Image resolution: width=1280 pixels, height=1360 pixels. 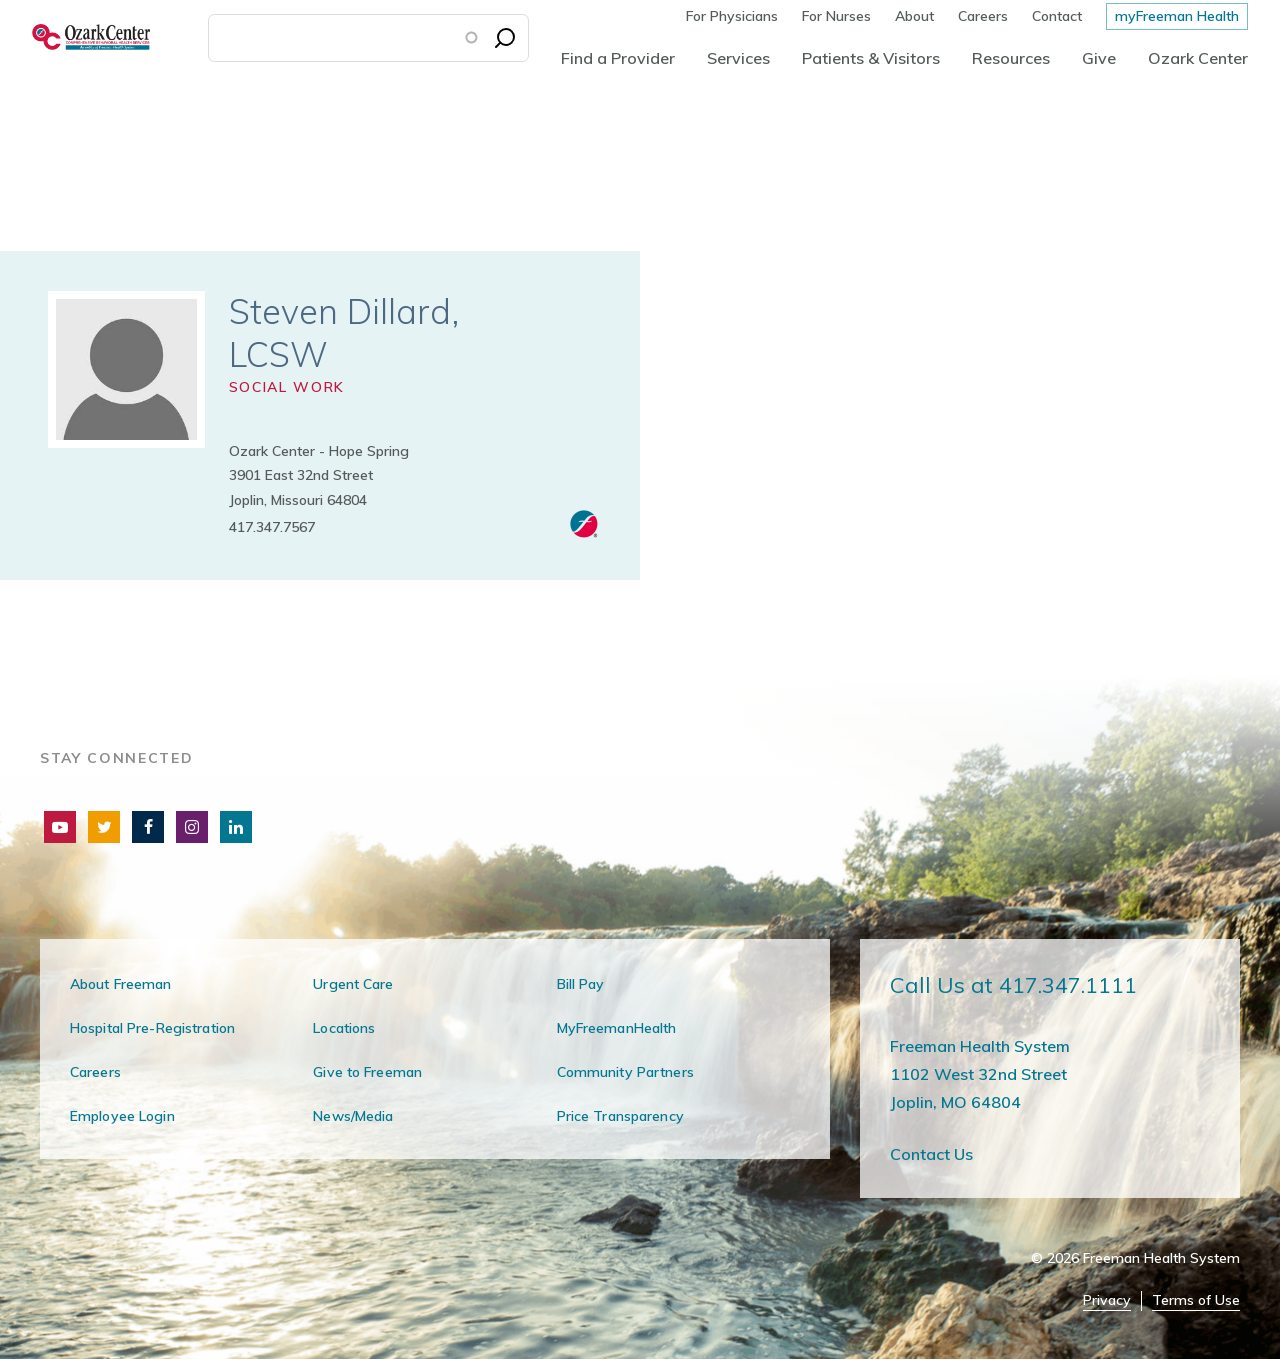 What do you see at coordinates (1057, 16) in the screenshot?
I see `Contact` at bounding box center [1057, 16].